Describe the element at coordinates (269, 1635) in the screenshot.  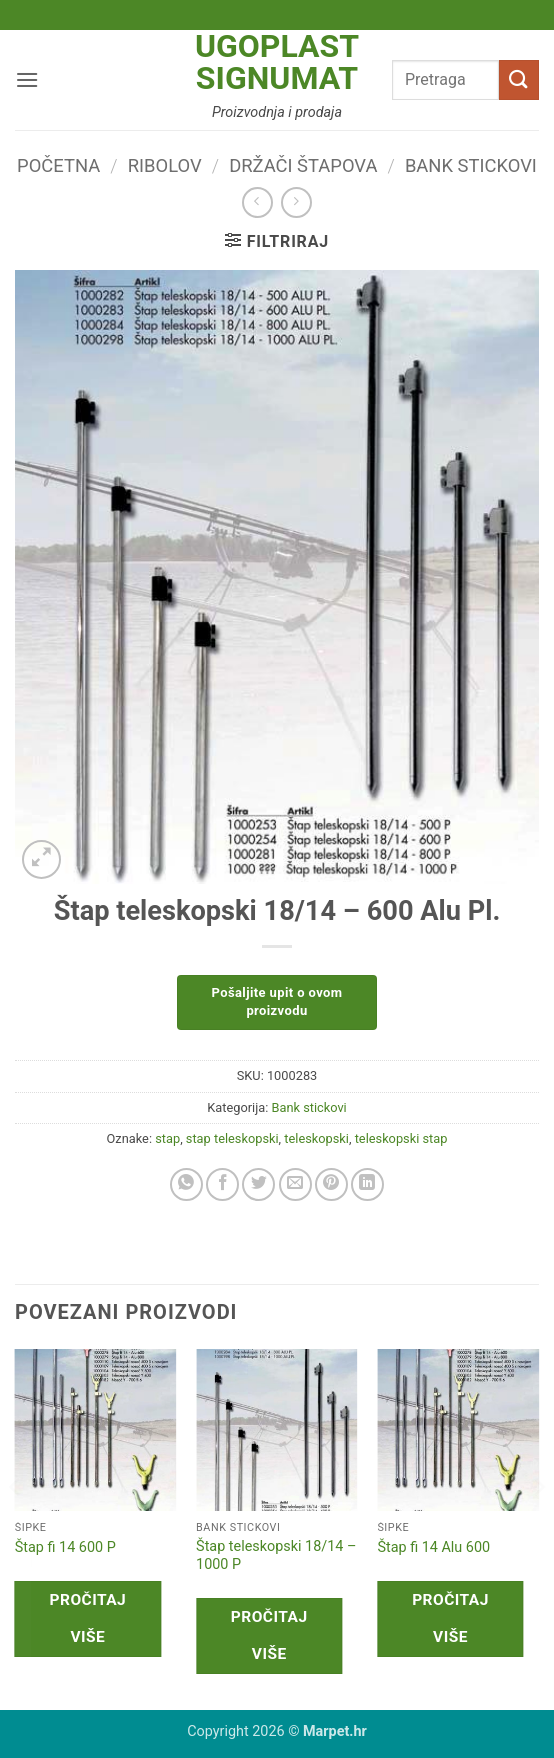
I see `Pročitaj više [Pročitaj više o “Štap teleskopski 18/14 - 1000 P”]` at that location.